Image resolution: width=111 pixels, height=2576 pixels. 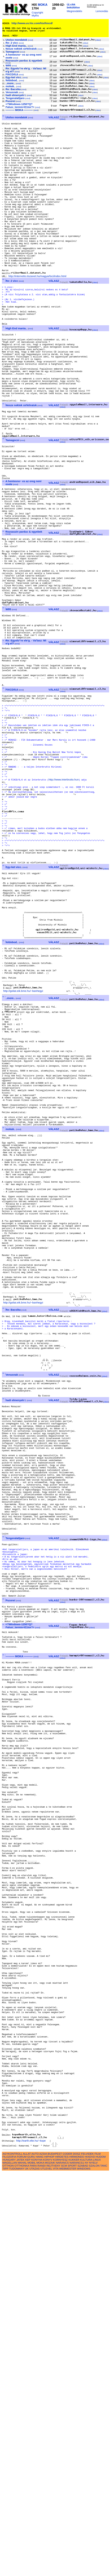 What do you see at coordinates (84, 2572) in the screenshot?
I see `WINDOWS` at bounding box center [84, 2572].